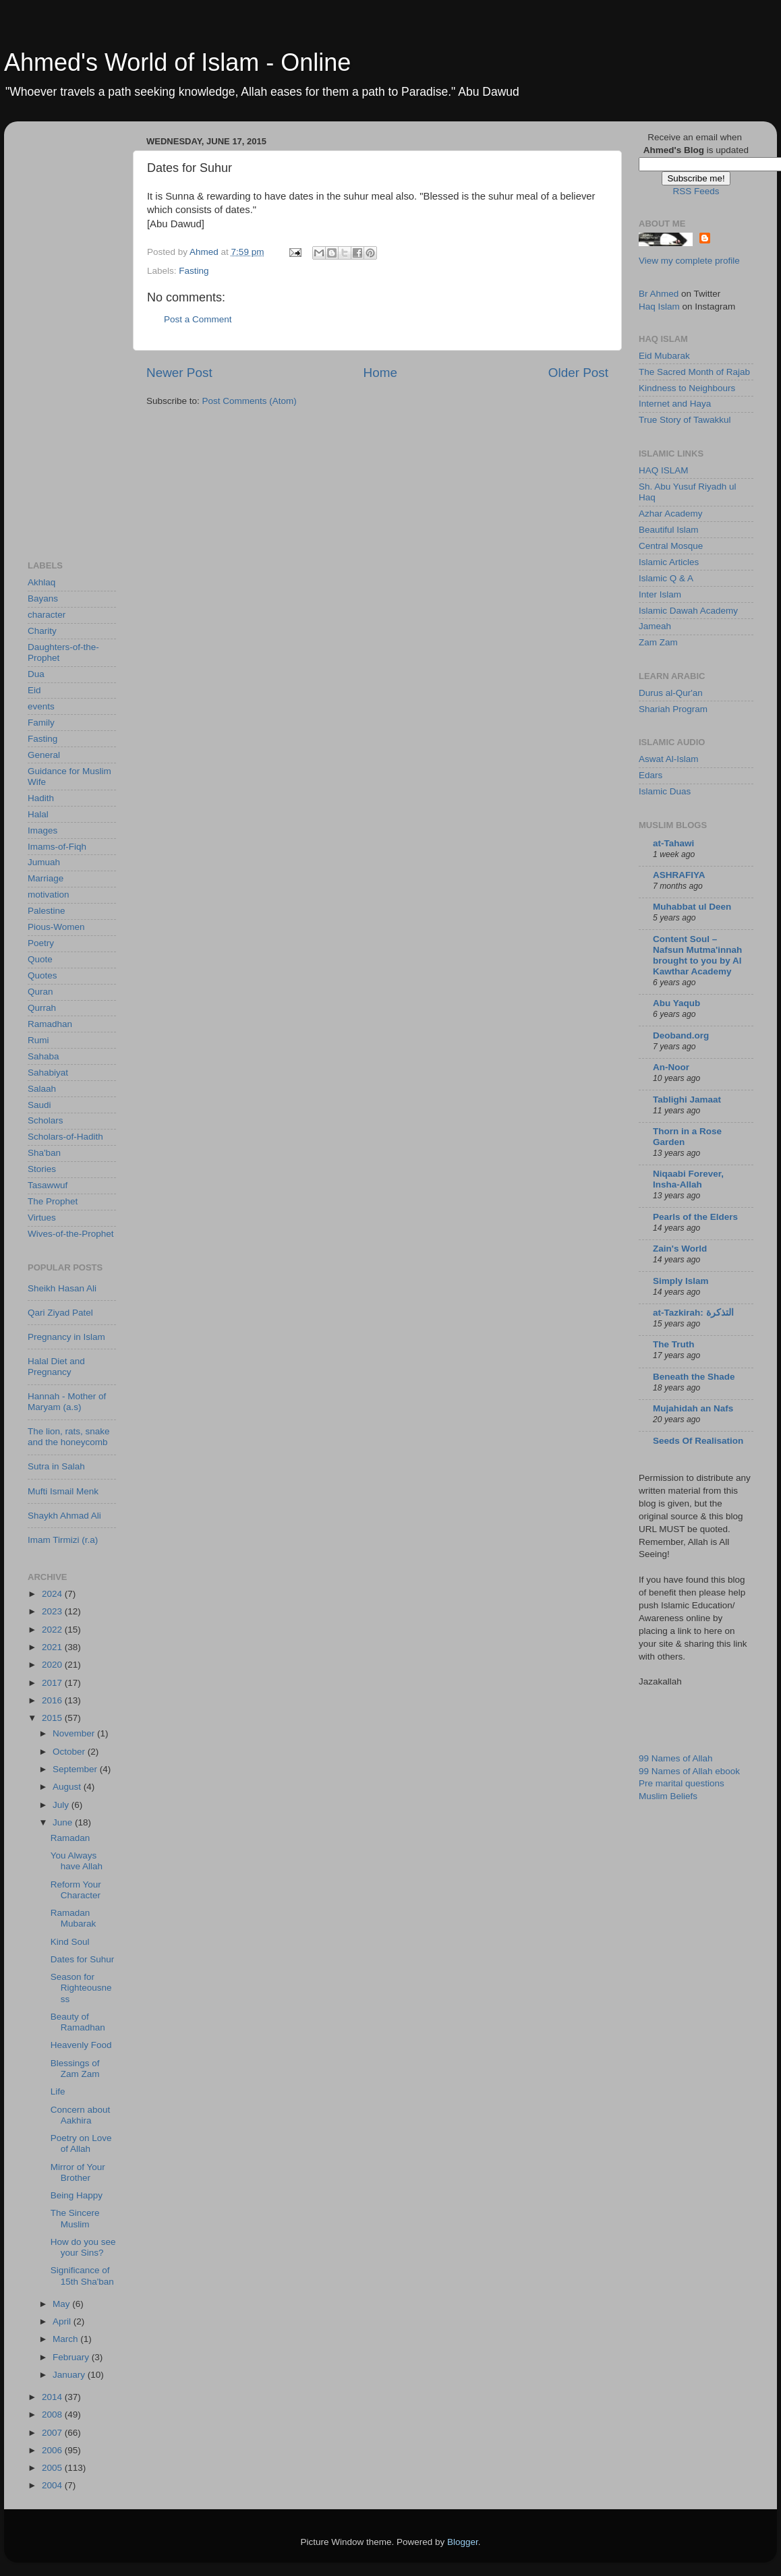 The image size is (781, 2576). I want to click on Qurrah, so click(42, 1008).